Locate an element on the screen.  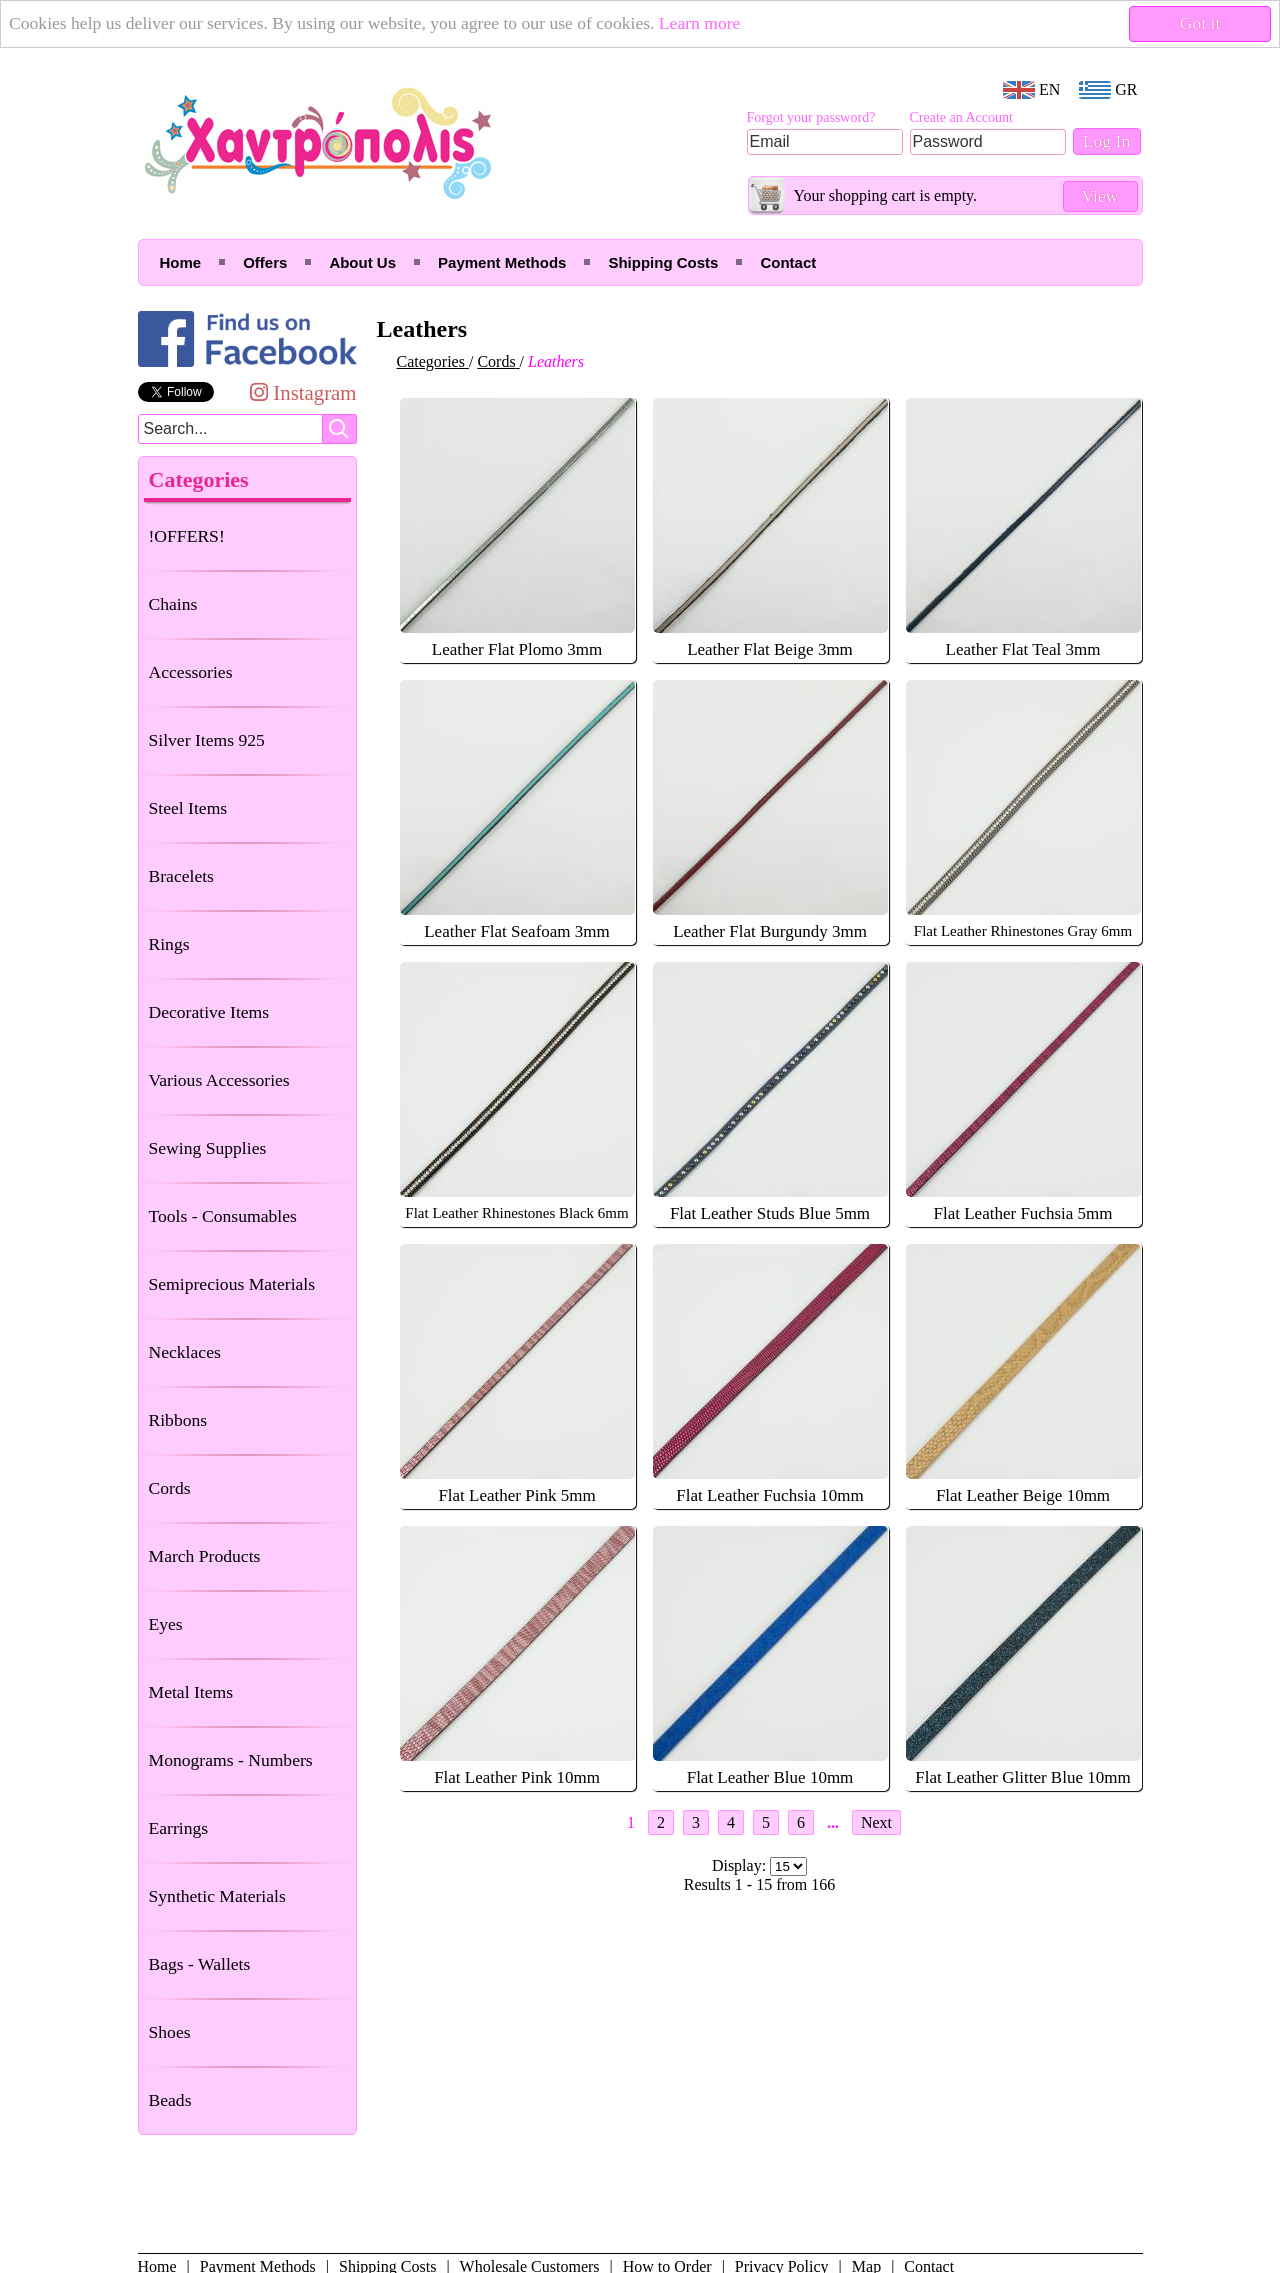
Next is located at coordinates (876, 1822).